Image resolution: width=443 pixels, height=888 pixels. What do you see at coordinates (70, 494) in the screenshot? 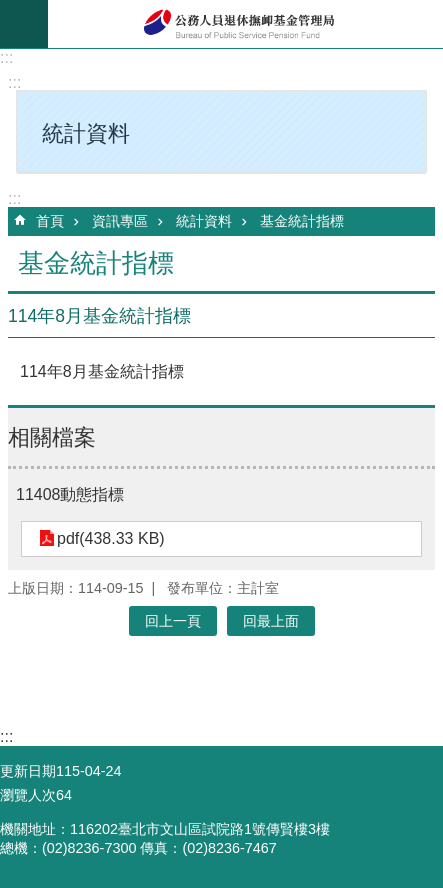
I see `11408動態指標` at bounding box center [70, 494].